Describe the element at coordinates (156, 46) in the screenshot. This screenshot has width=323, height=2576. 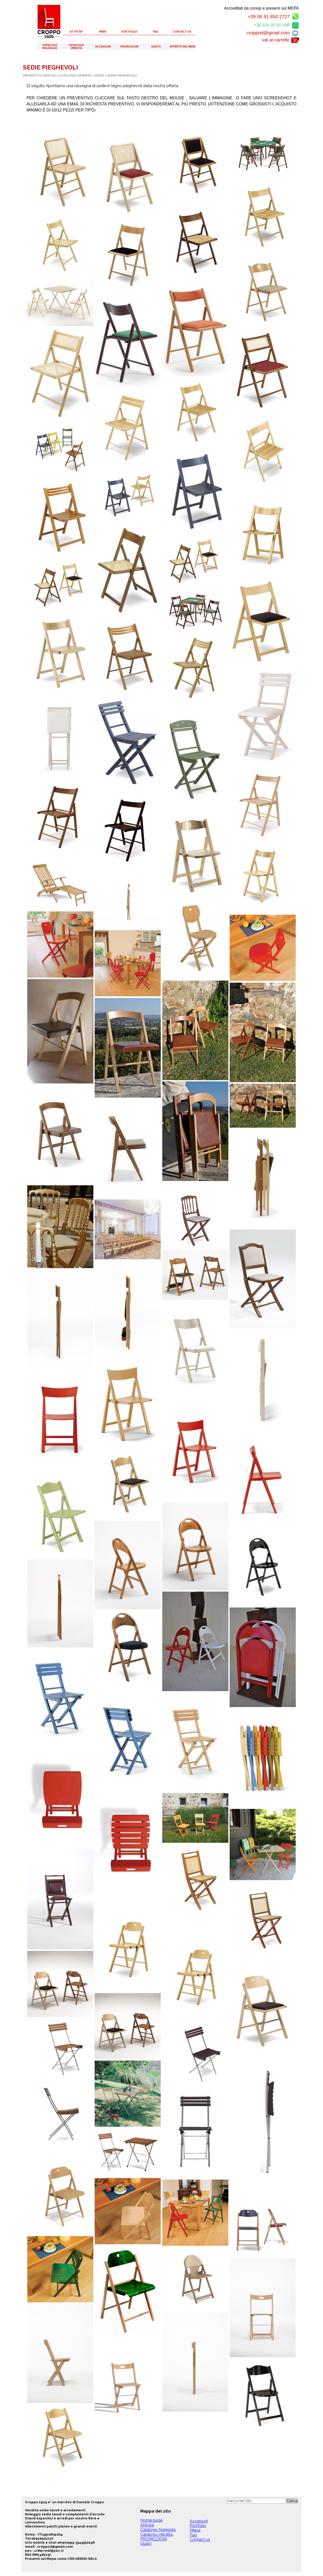
I see `USATO` at that location.